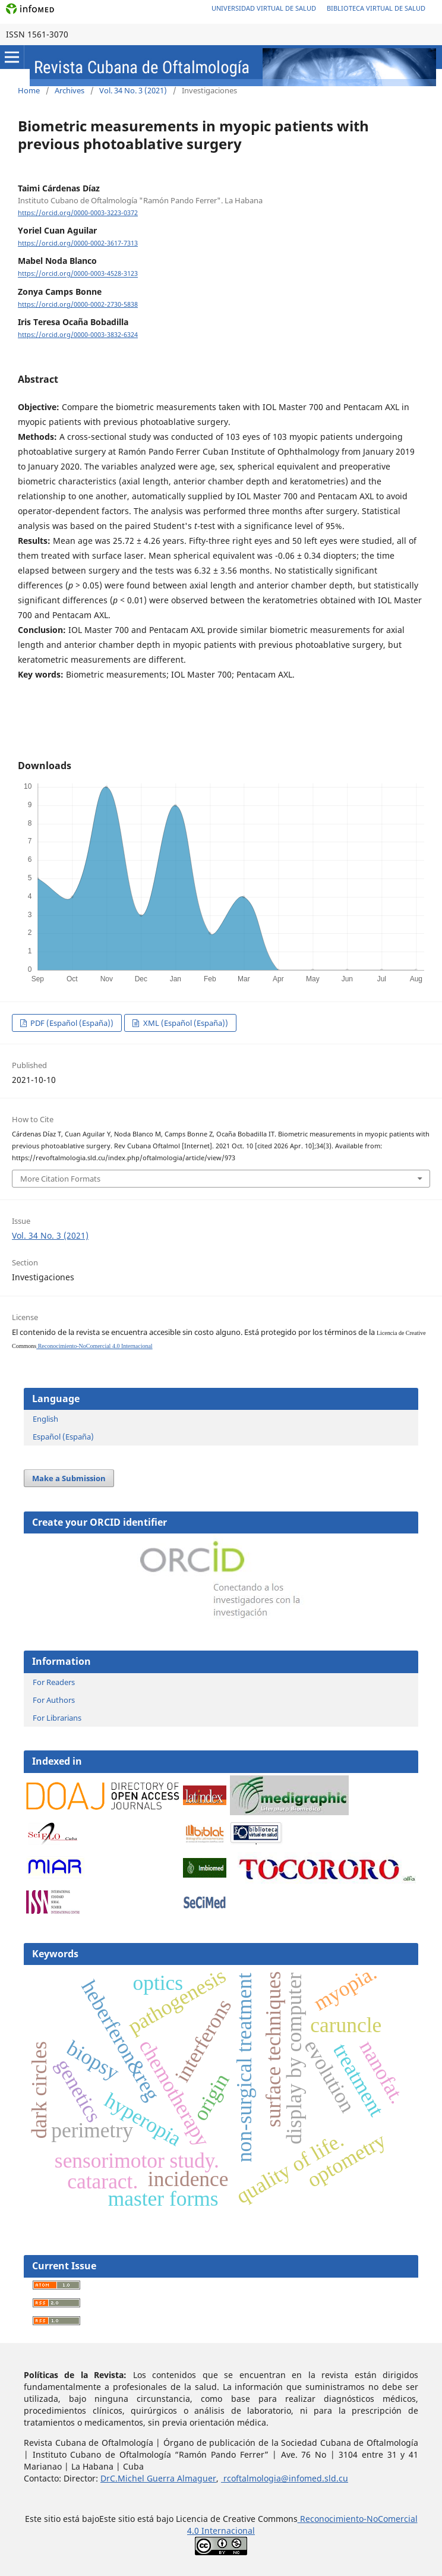 The image size is (442, 2576). I want to click on For Authors, so click(54, 1700).